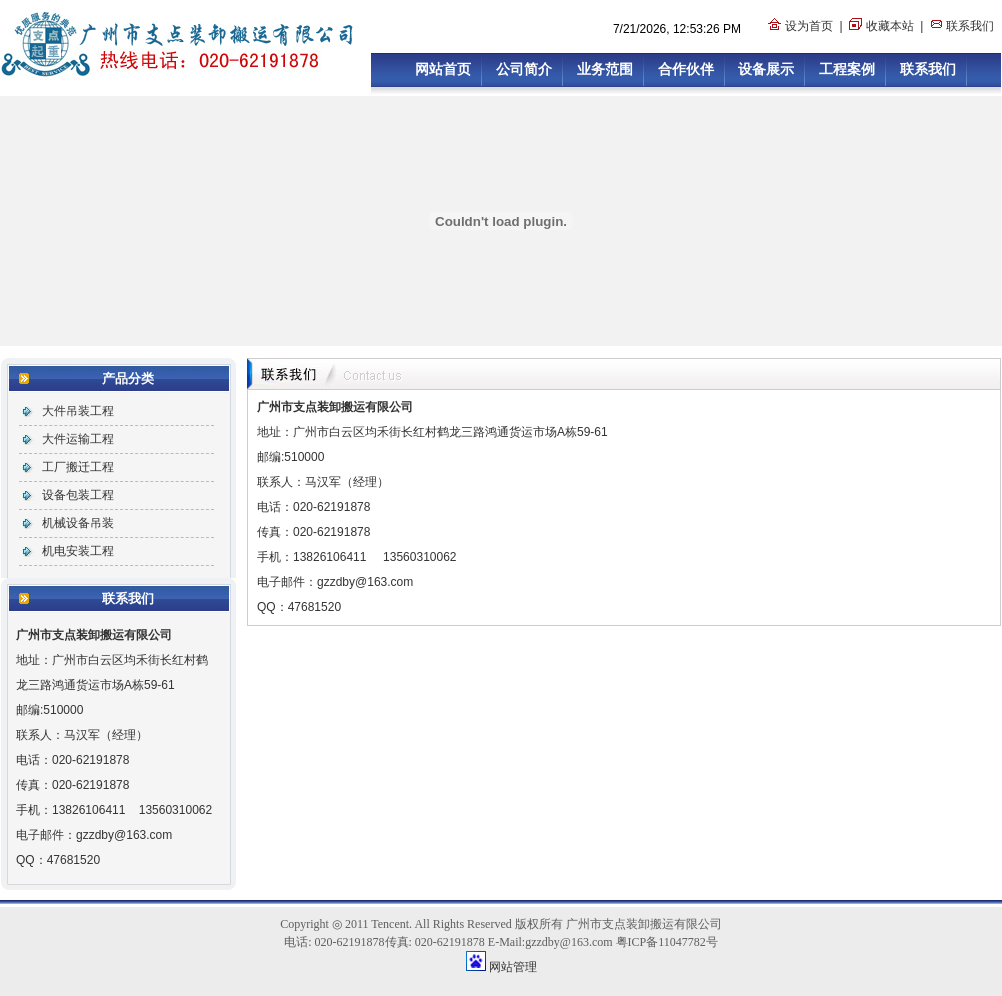 The width and height of the screenshot is (1002, 996). What do you see at coordinates (78, 495) in the screenshot?
I see `设备包装工程` at bounding box center [78, 495].